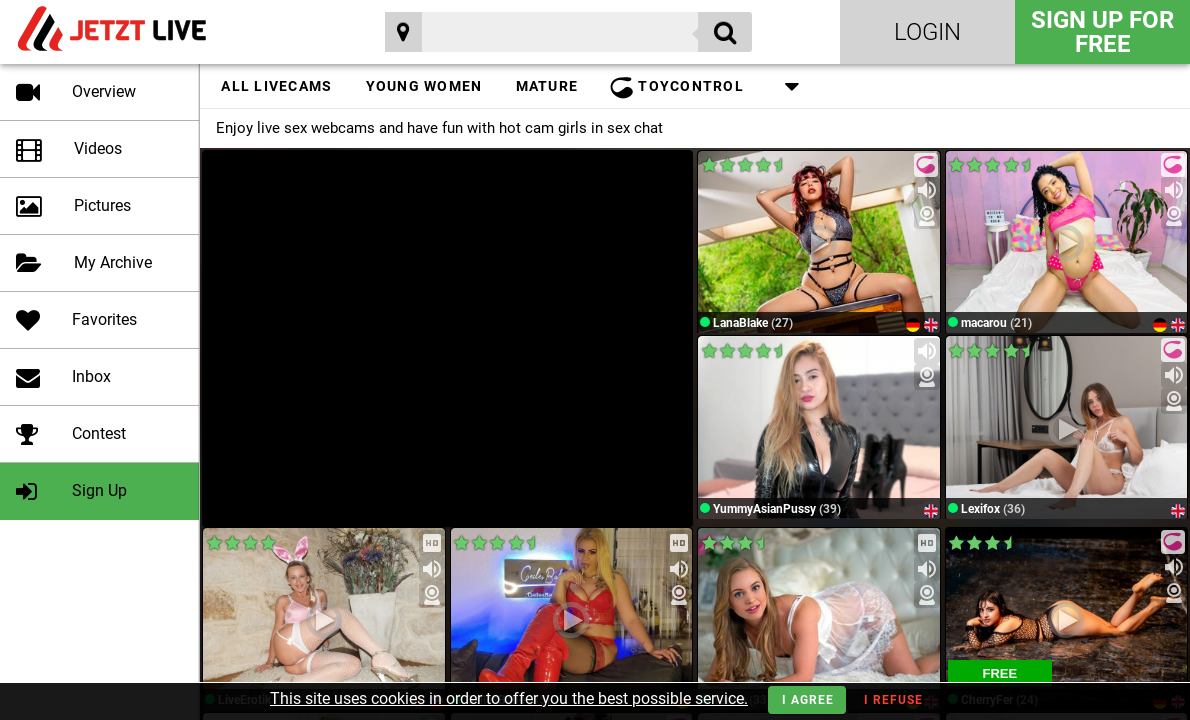 The height and width of the screenshot is (720, 1190). I want to click on Login, so click(927, 32).